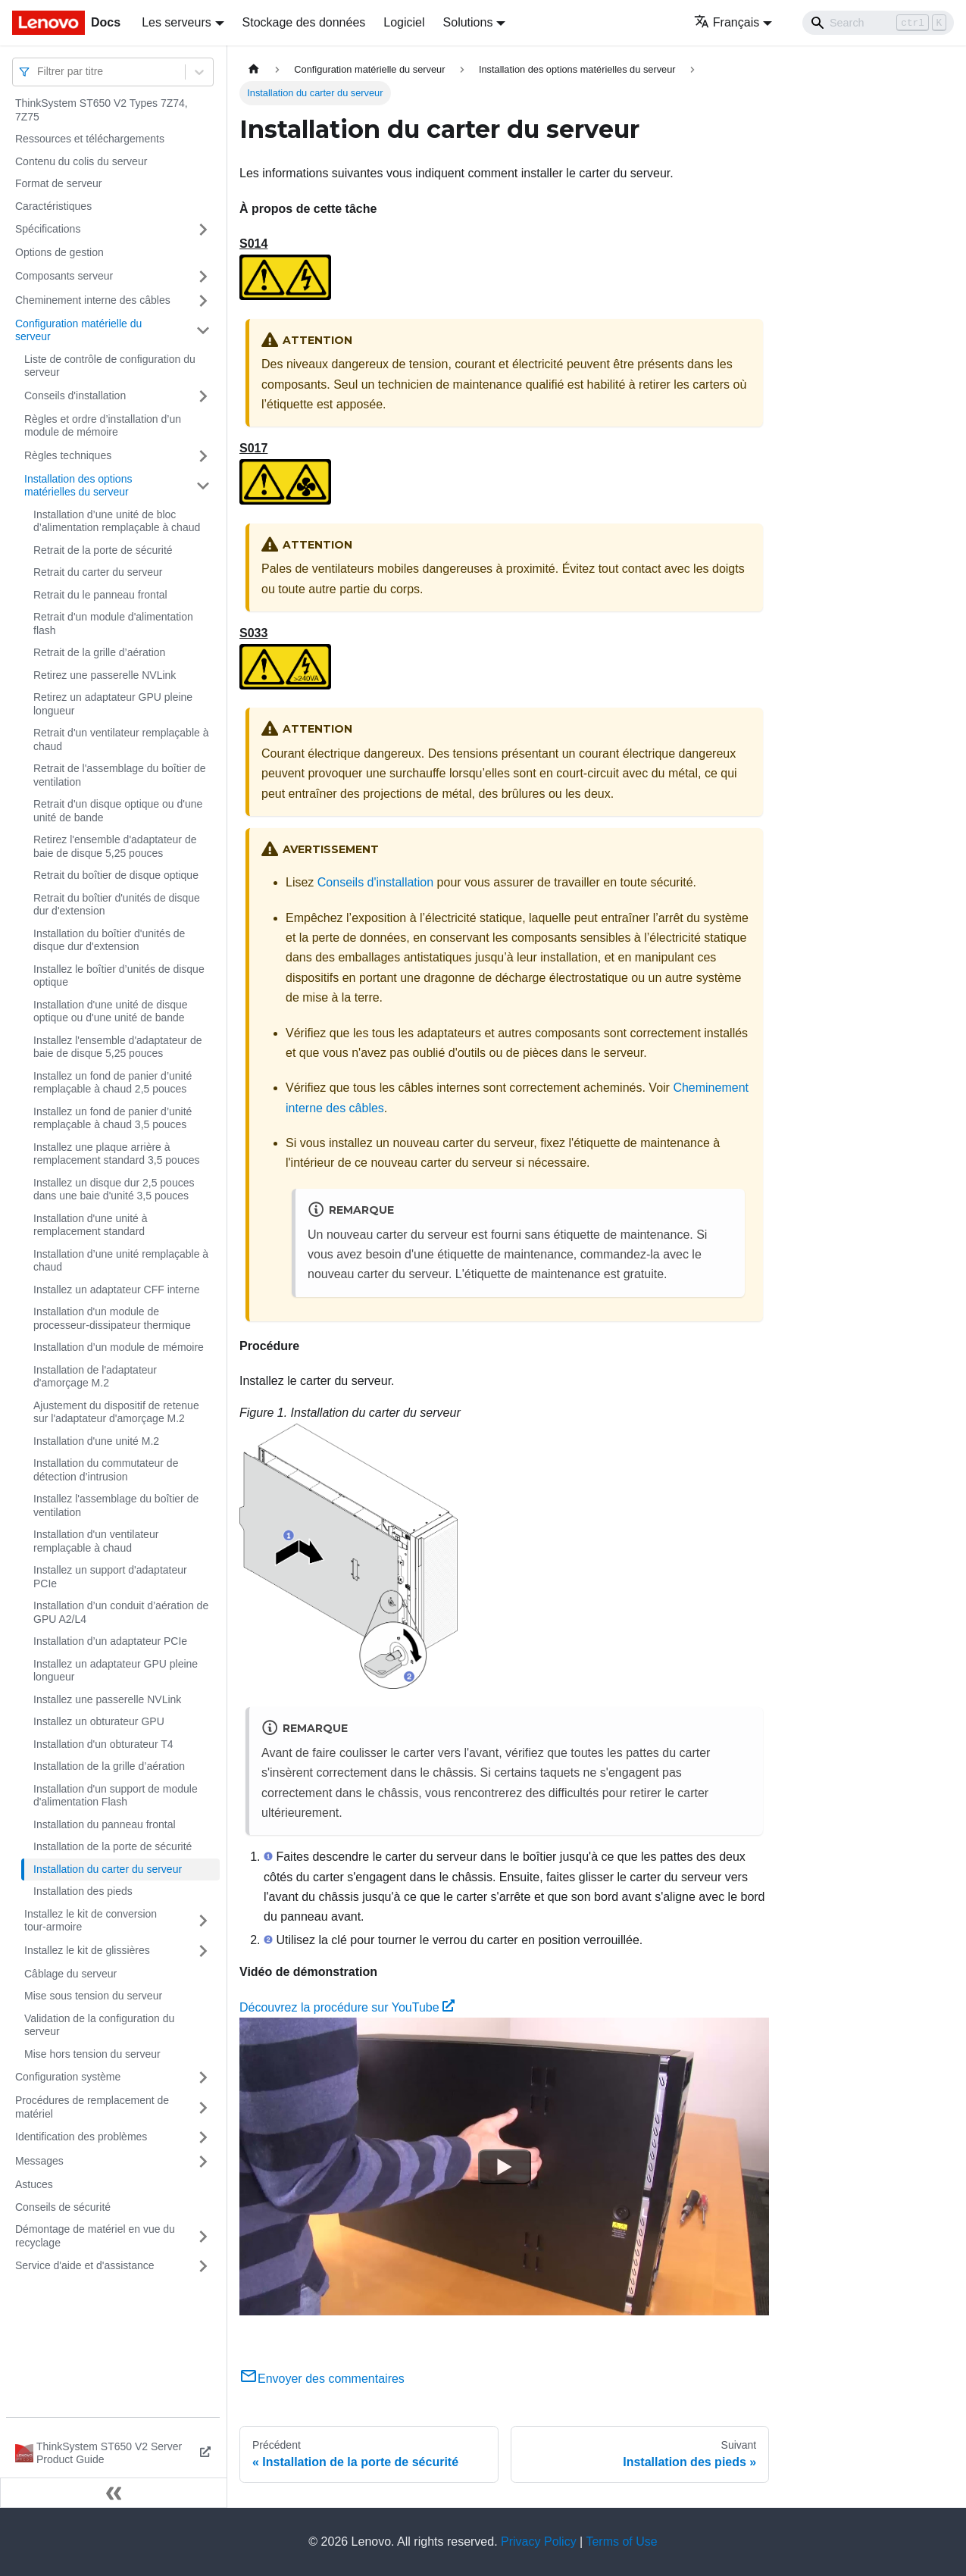  Describe the element at coordinates (403, 22) in the screenshot. I see `Logiciel` at that location.